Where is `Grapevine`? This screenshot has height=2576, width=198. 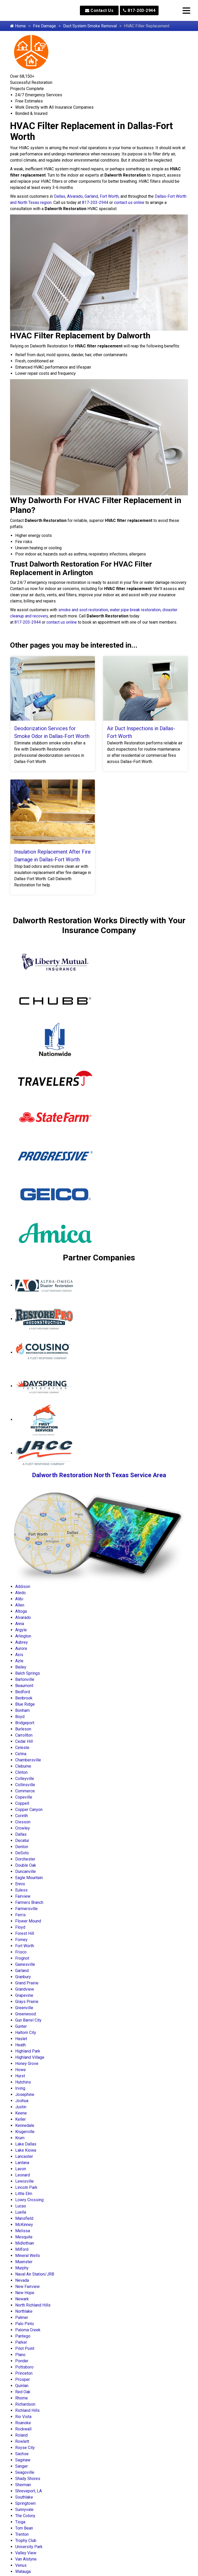 Grapevine is located at coordinates (24, 1995).